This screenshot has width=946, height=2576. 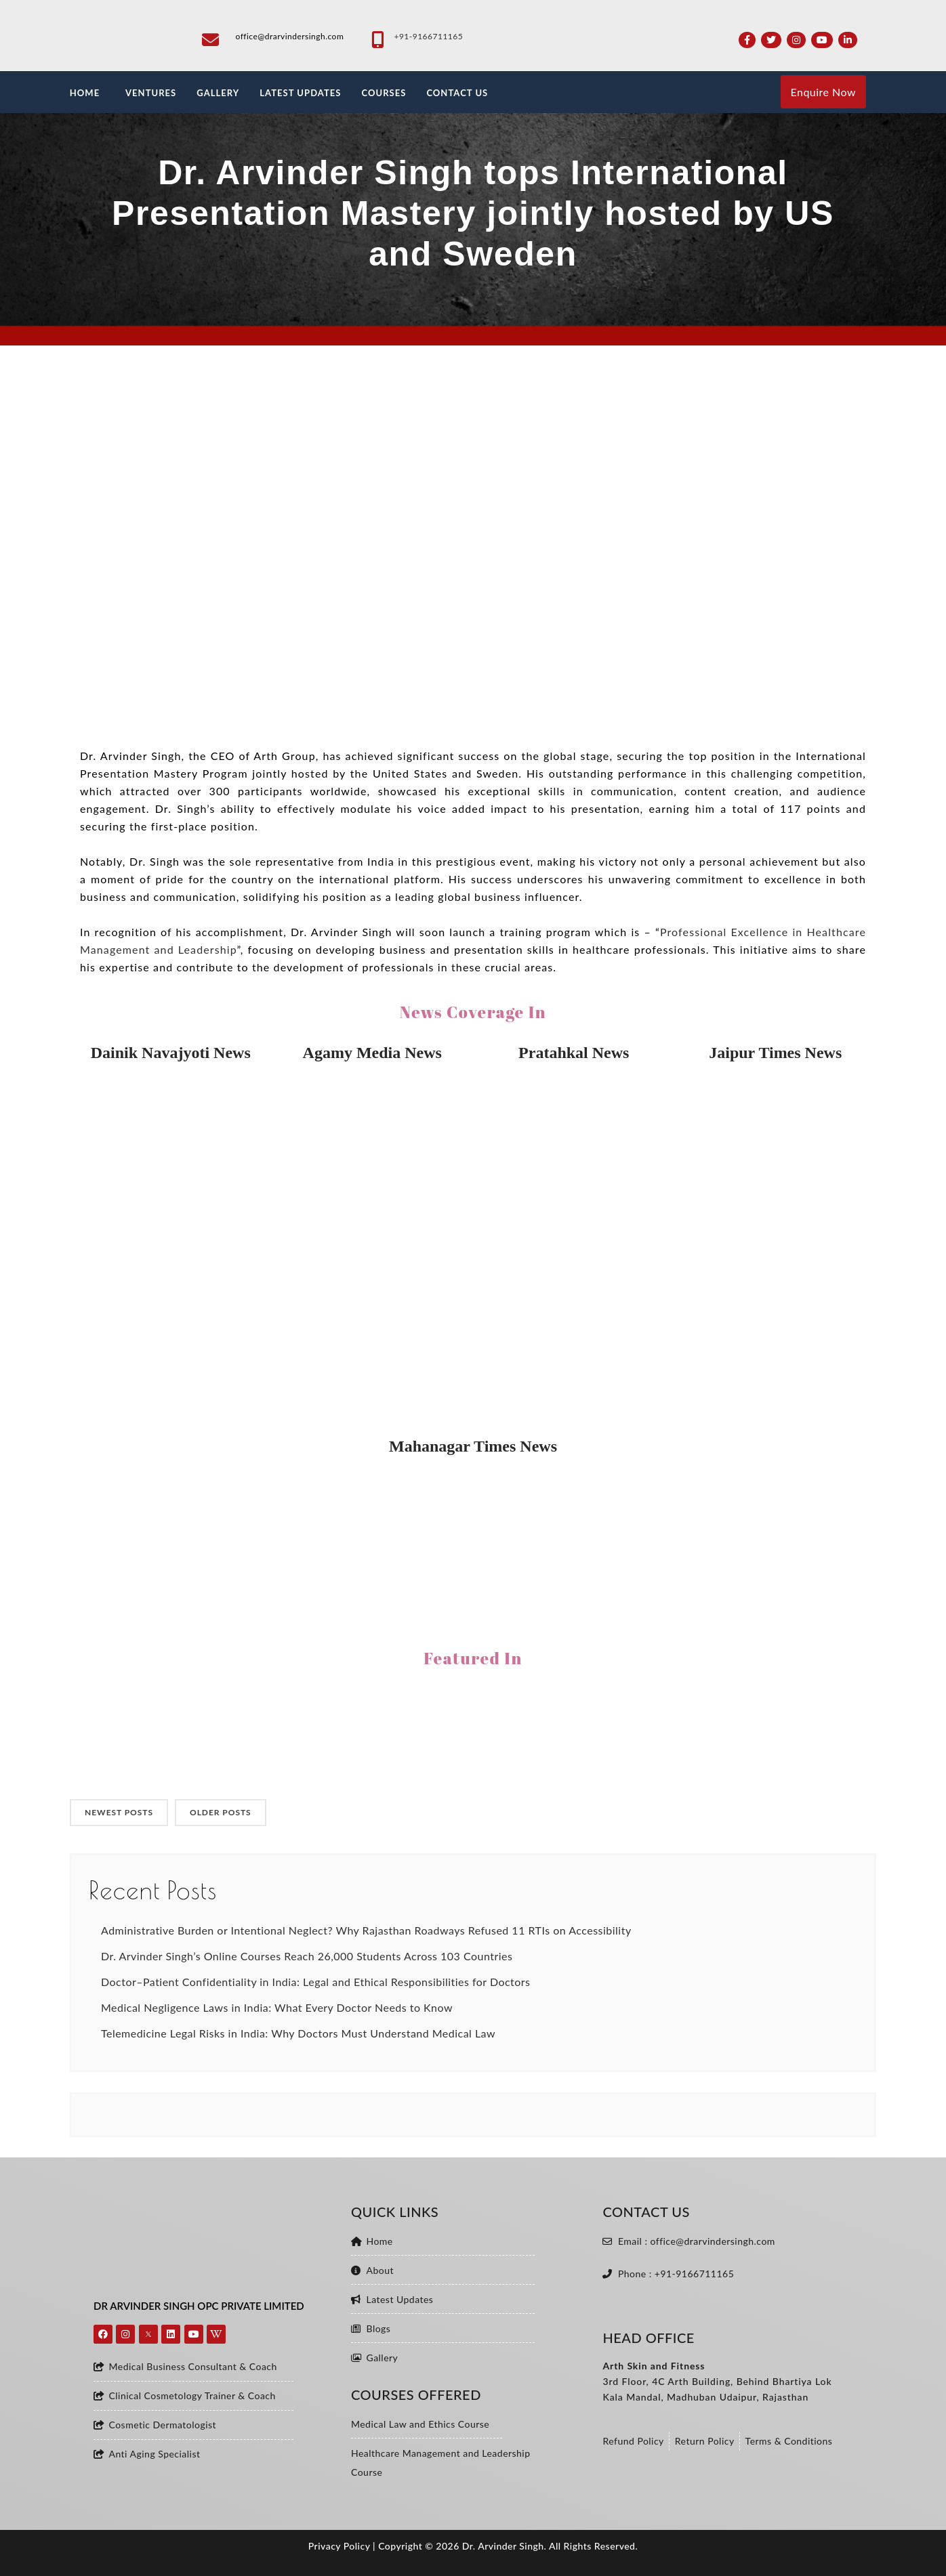 What do you see at coordinates (306, 1955) in the screenshot?
I see `Dr. Arvinder Singh’s Online Courses Reach 26,000 Students Across 103 Countries` at bounding box center [306, 1955].